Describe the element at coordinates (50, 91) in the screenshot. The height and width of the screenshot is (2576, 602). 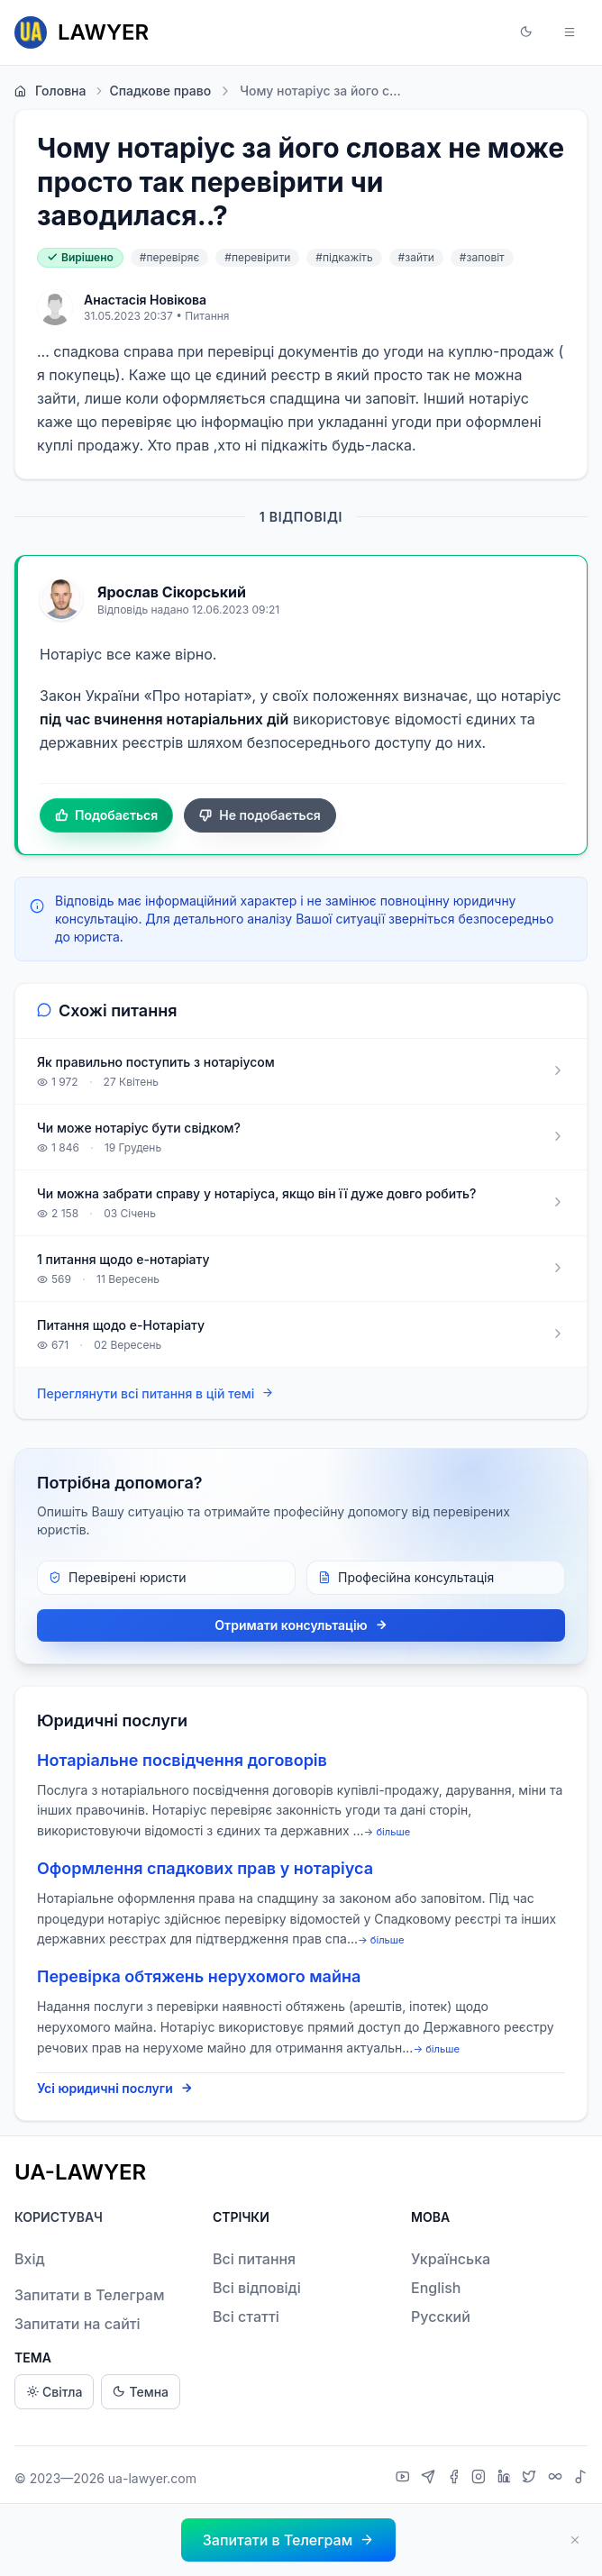
I see `Головна` at that location.